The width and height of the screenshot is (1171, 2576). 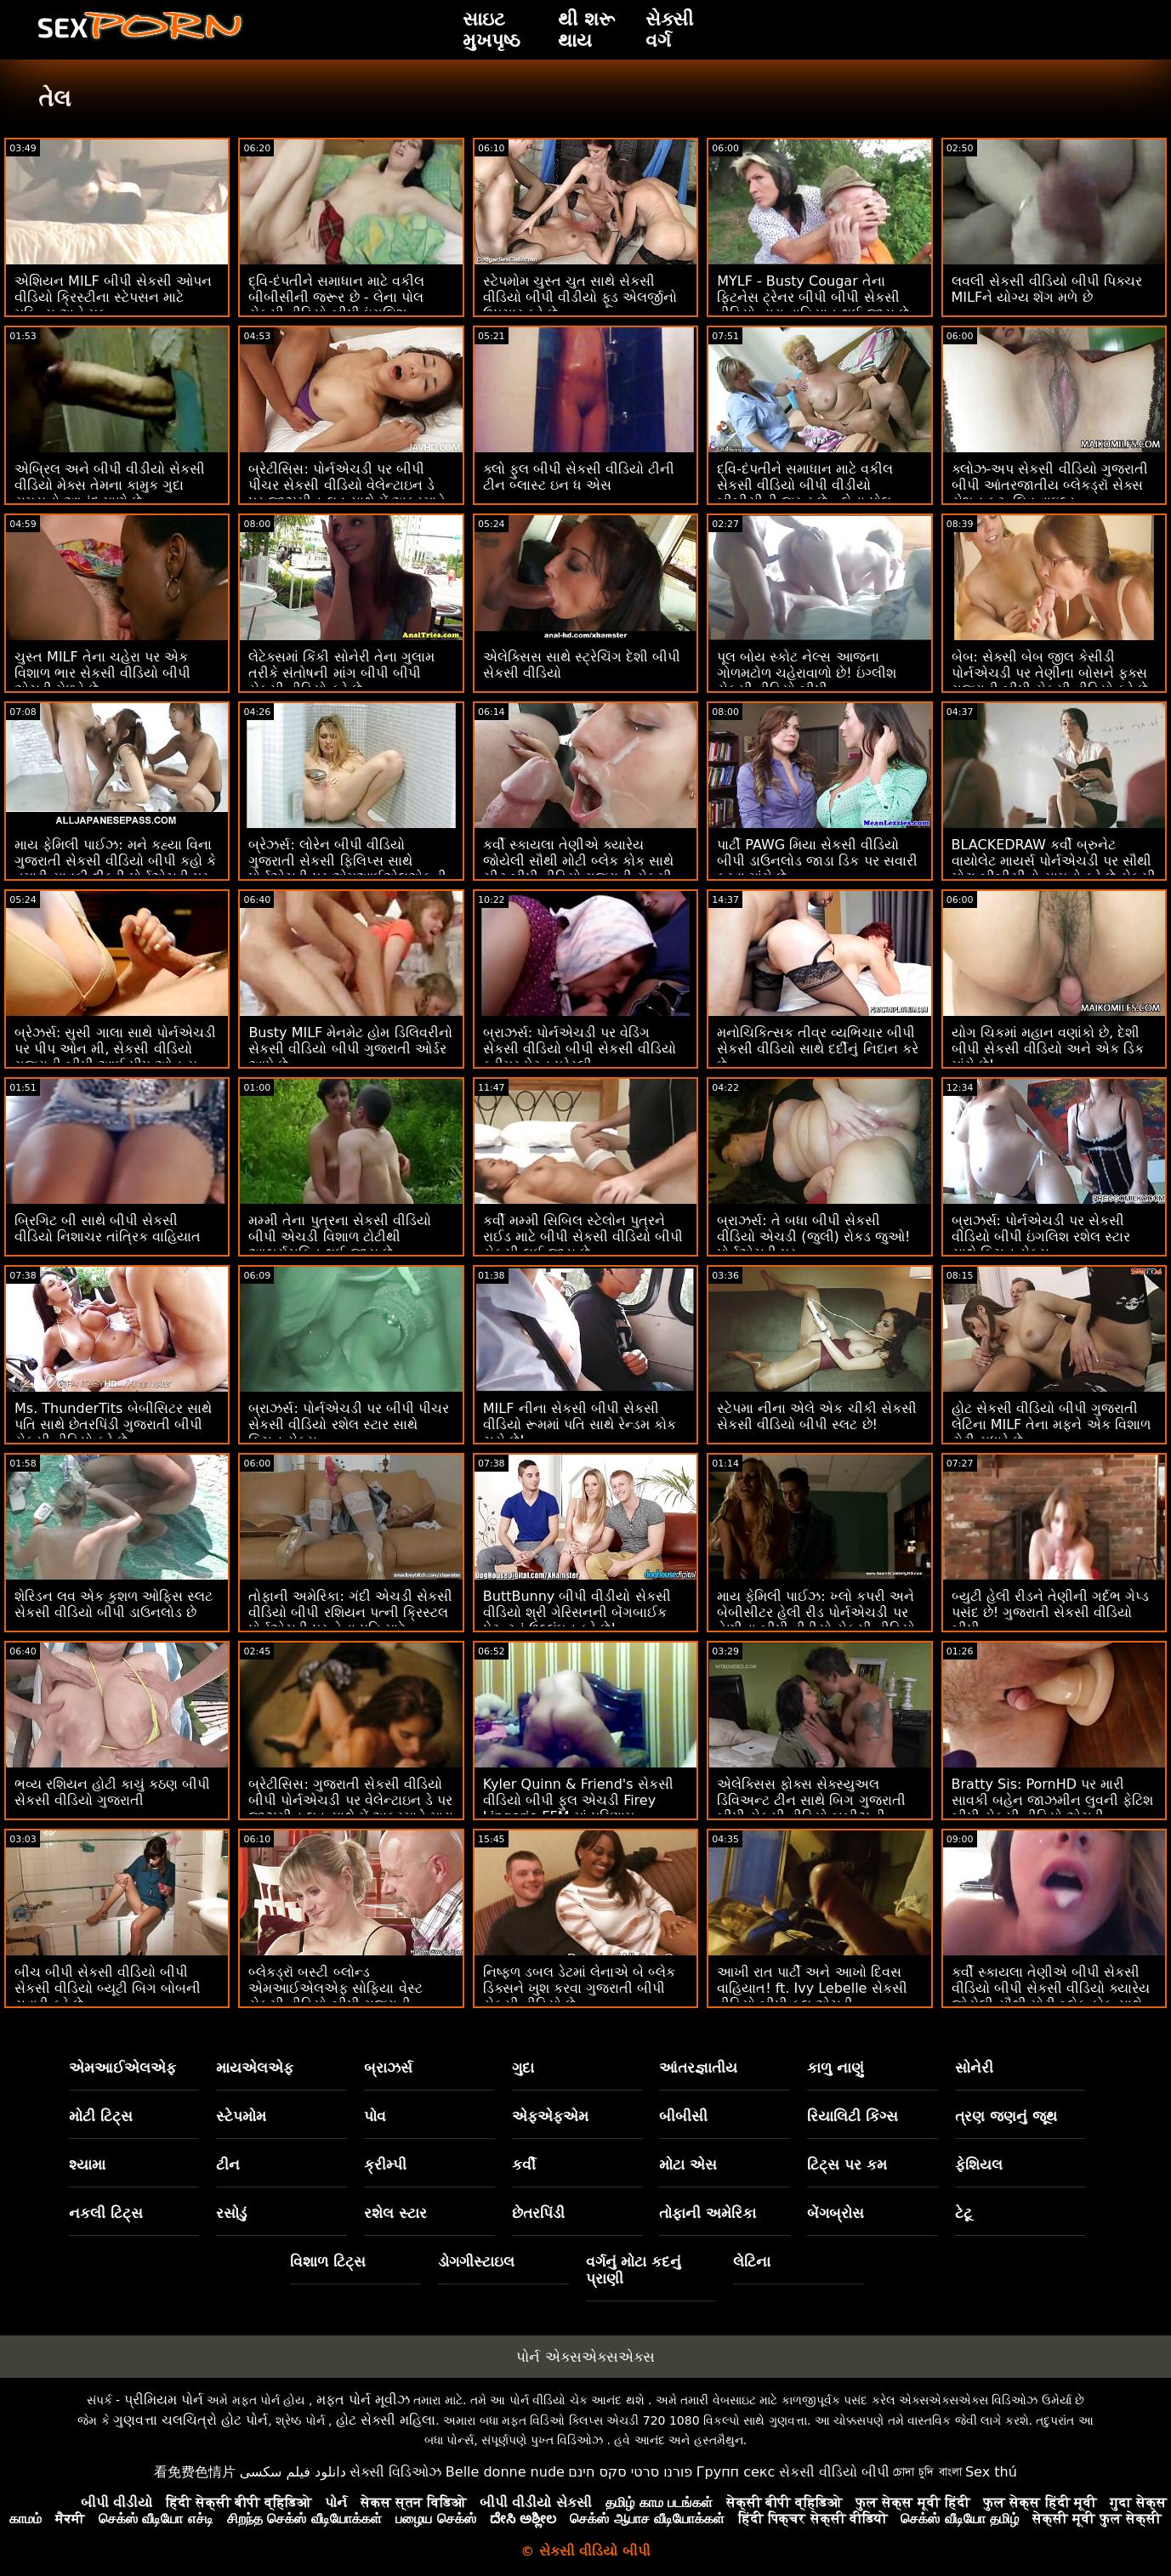 What do you see at coordinates (328, 2261) in the screenshot?
I see `વિશાળ ટિટ્સ` at bounding box center [328, 2261].